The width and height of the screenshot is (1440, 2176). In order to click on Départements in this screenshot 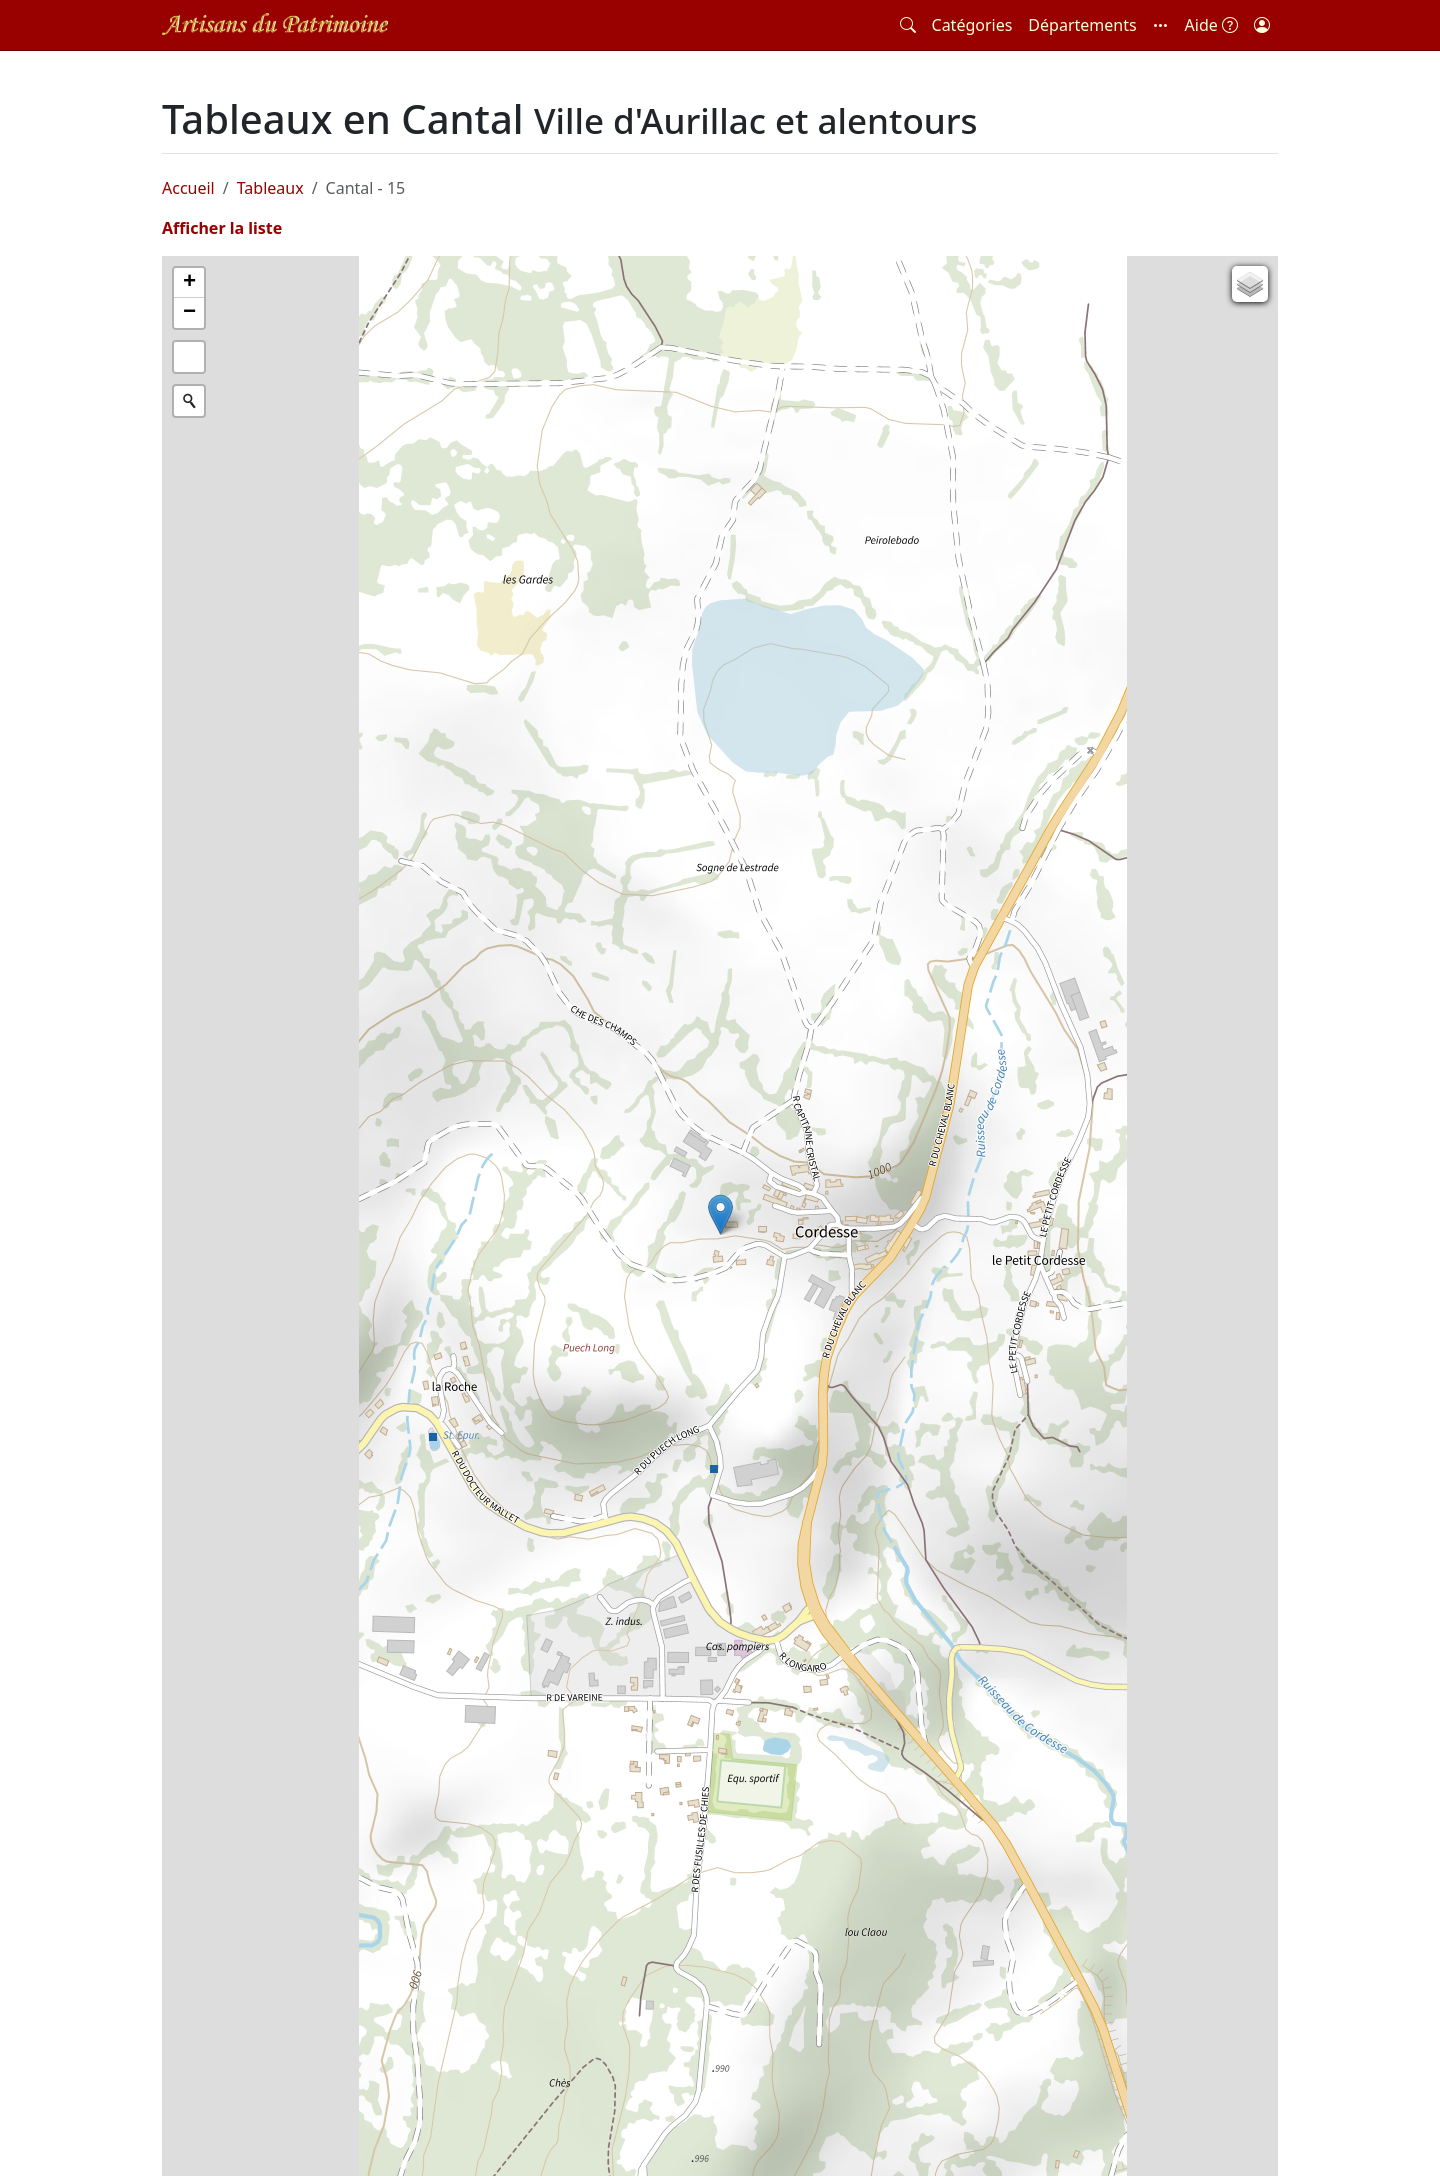, I will do `click(1082, 25)`.